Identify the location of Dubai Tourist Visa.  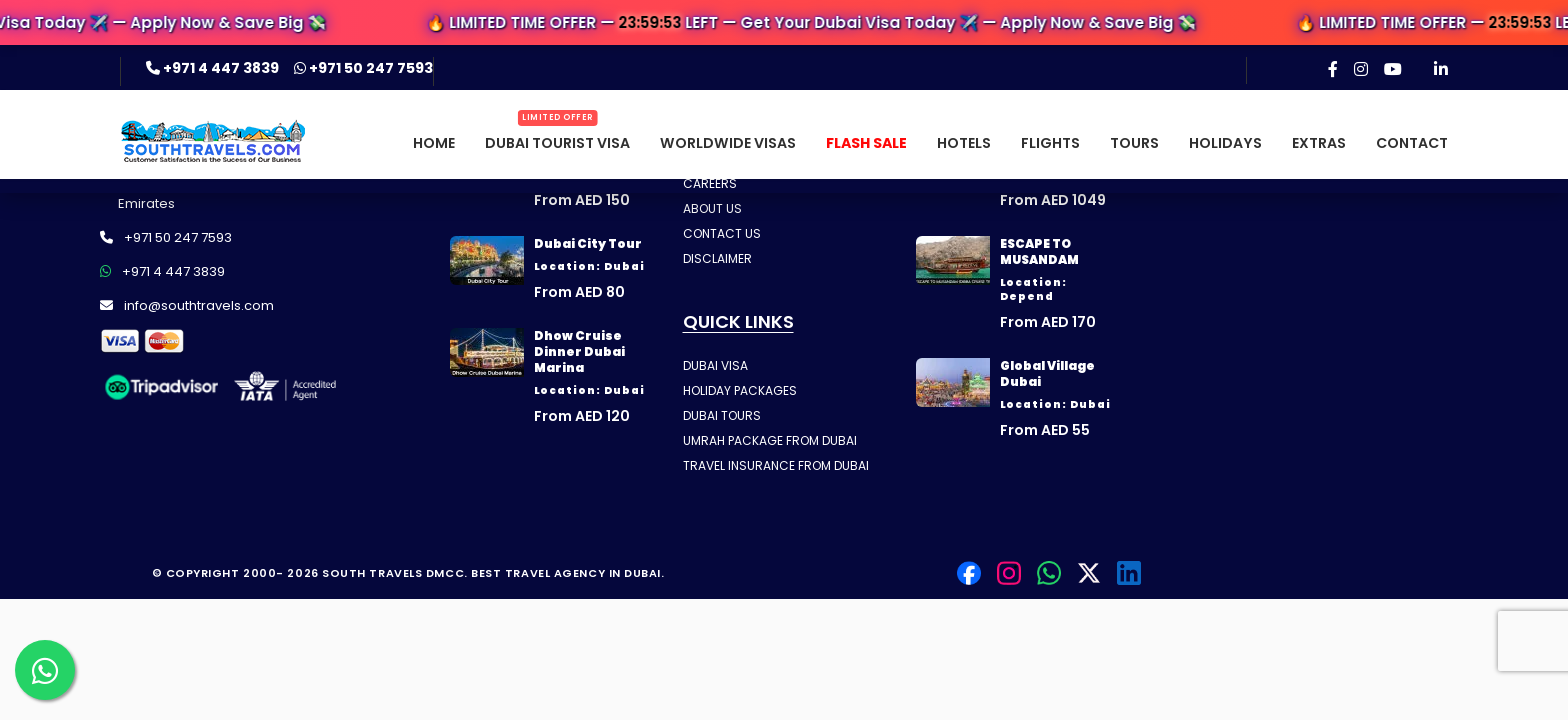
(557, 143).